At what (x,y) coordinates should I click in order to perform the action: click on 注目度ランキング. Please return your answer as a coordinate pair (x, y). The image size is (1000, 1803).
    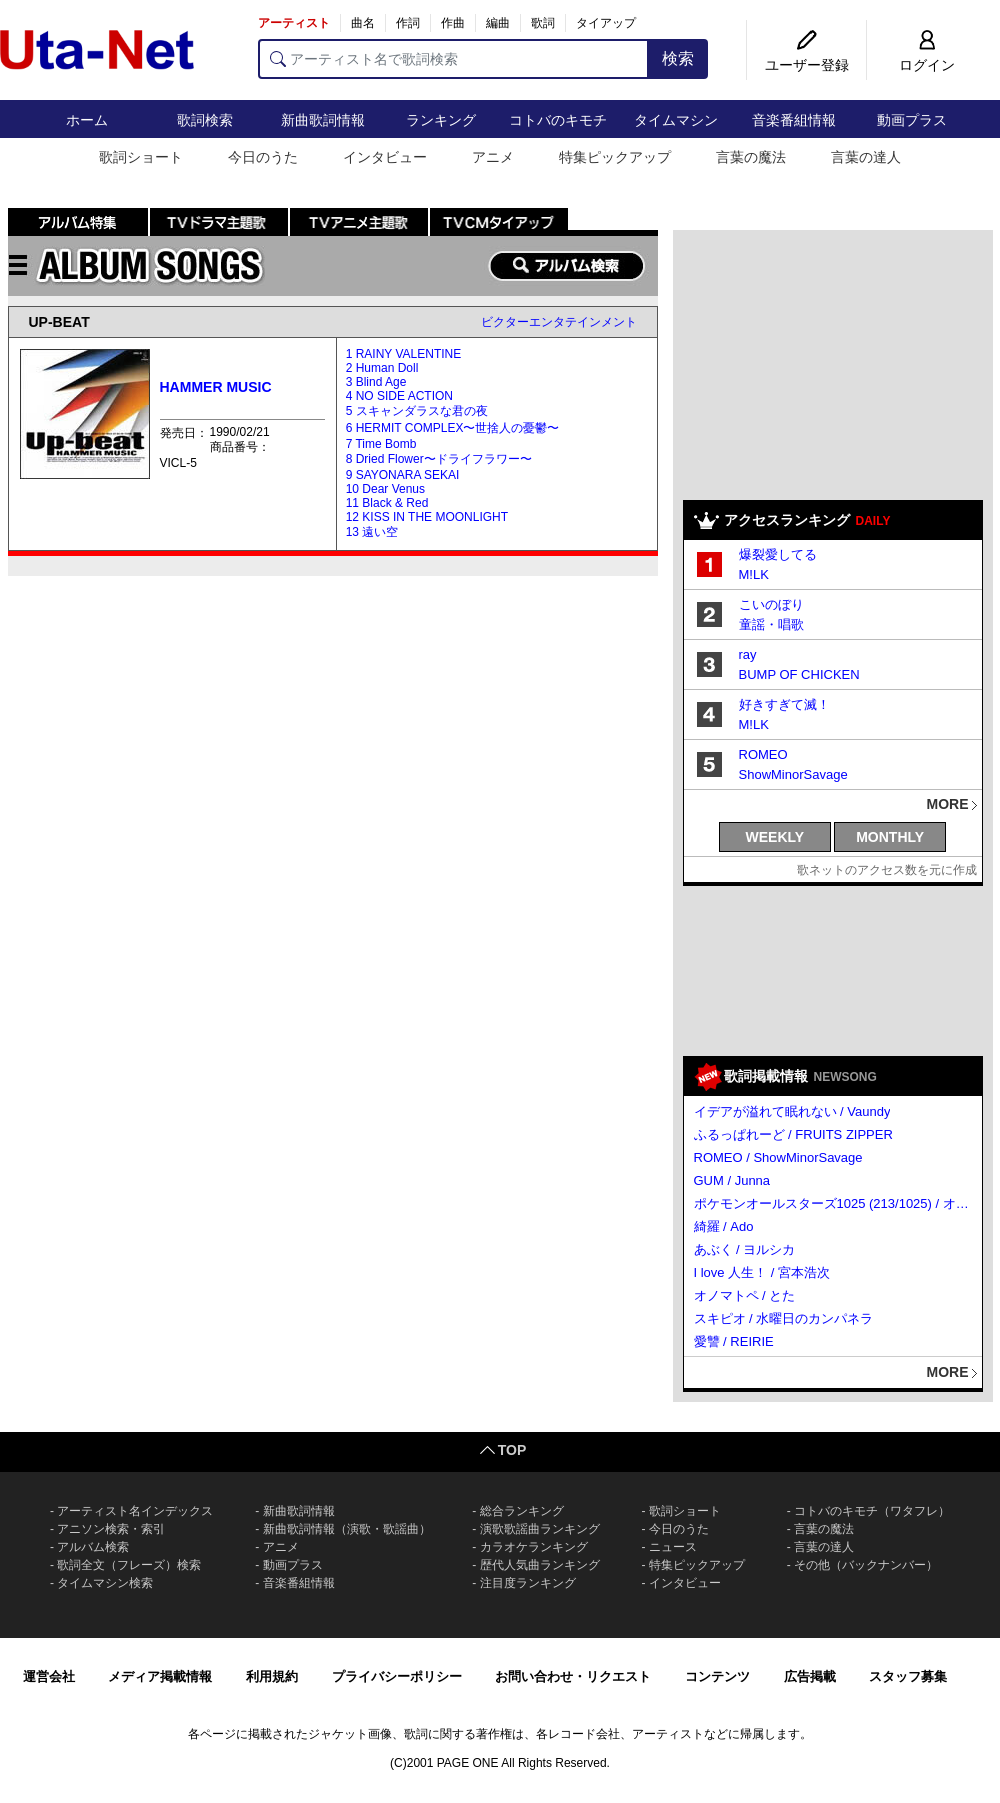
    Looking at the image, I should click on (528, 1583).